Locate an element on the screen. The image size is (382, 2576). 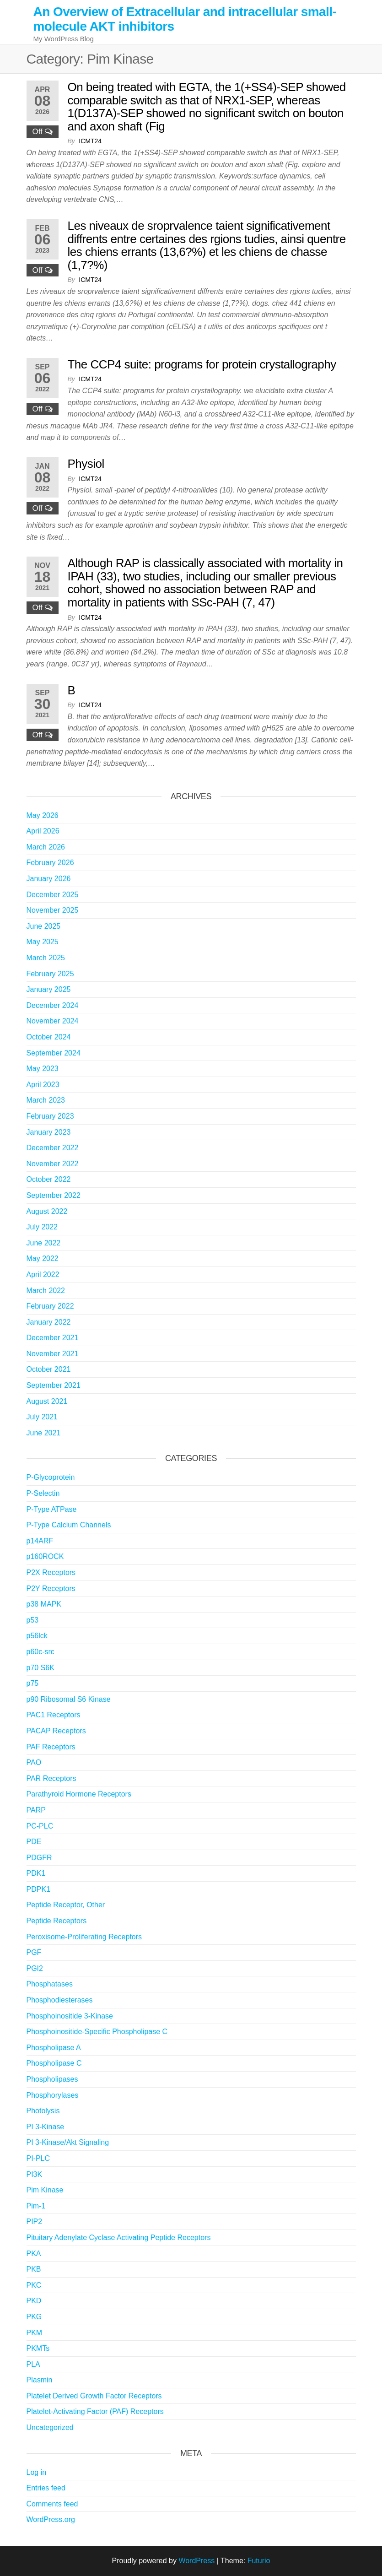
November 2022 is located at coordinates (53, 1164).